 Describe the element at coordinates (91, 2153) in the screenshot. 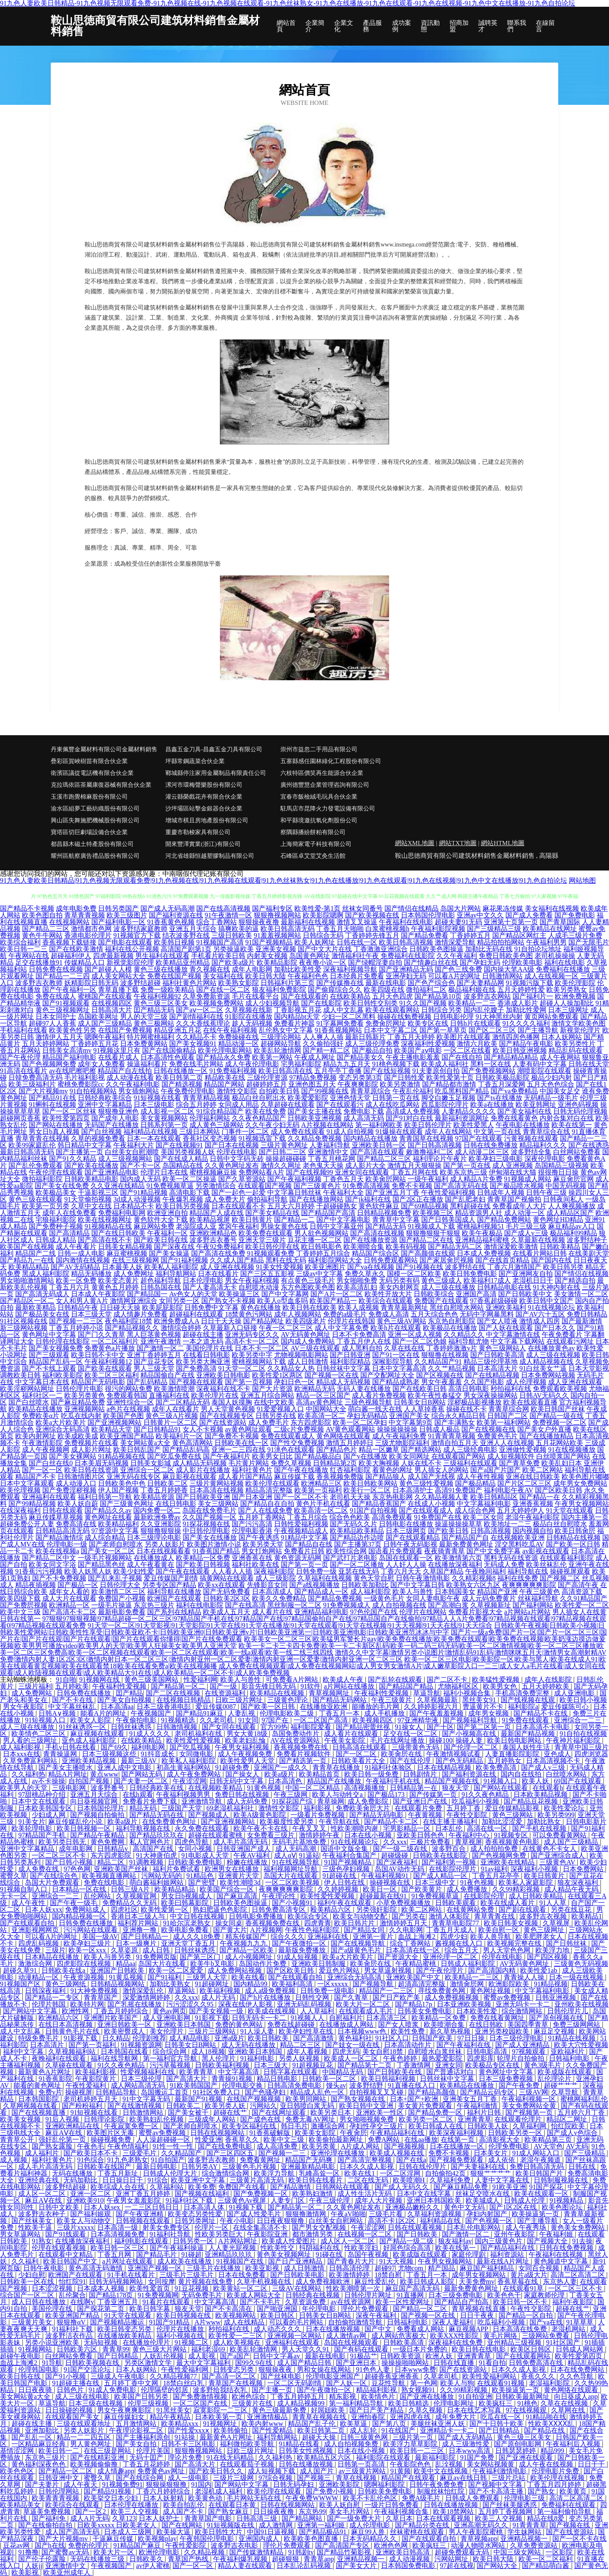

I see `国产欧美日本不卡` at that location.